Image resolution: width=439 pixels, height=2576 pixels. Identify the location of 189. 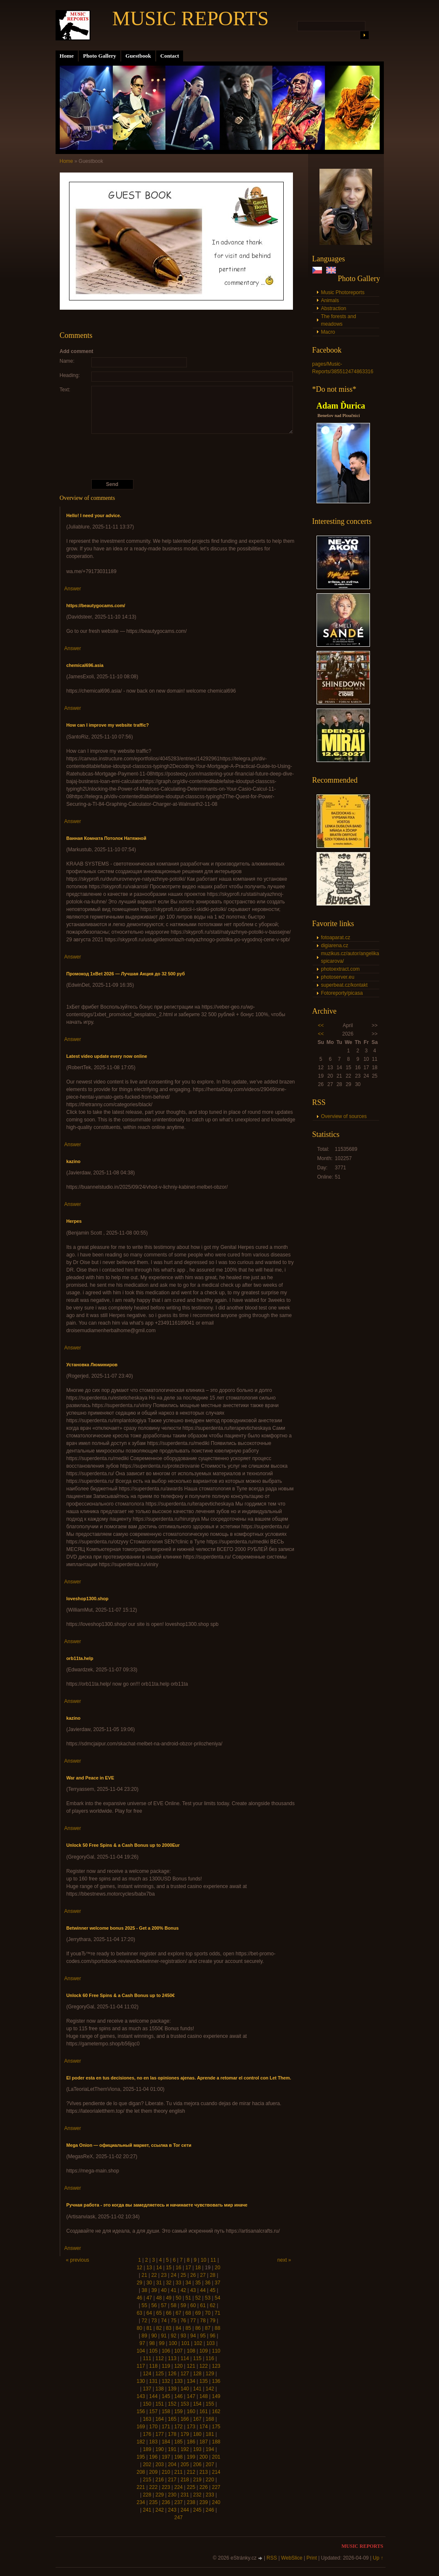
(147, 2449).